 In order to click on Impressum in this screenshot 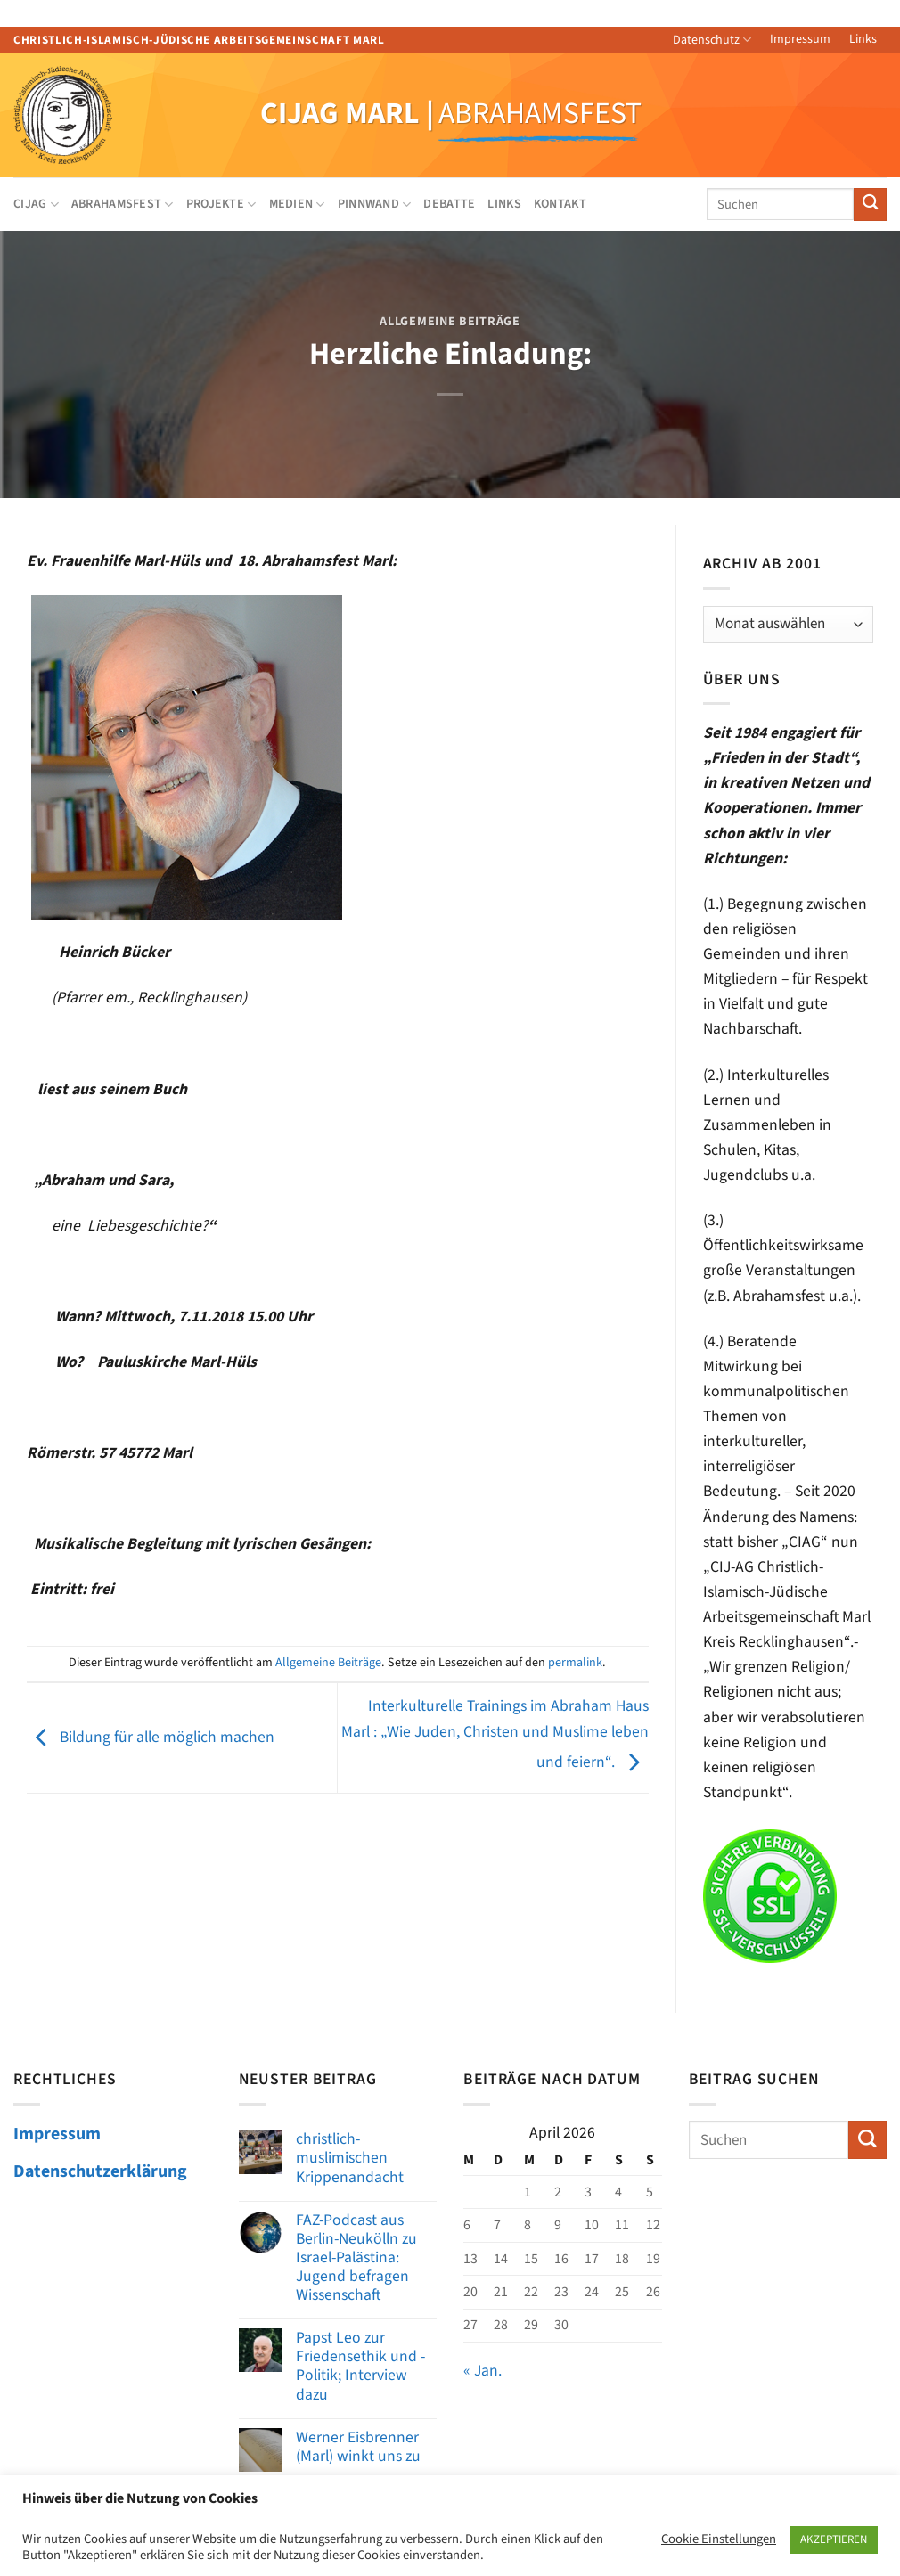, I will do `click(800, 39)`.